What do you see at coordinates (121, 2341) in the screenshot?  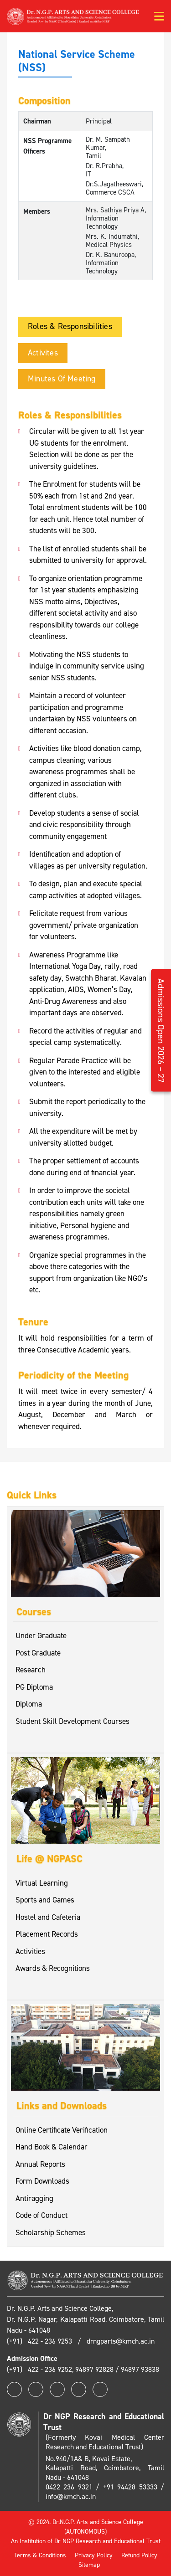 I see `drngparts@kmch.ac.in` at bounding box center [121, 2341].